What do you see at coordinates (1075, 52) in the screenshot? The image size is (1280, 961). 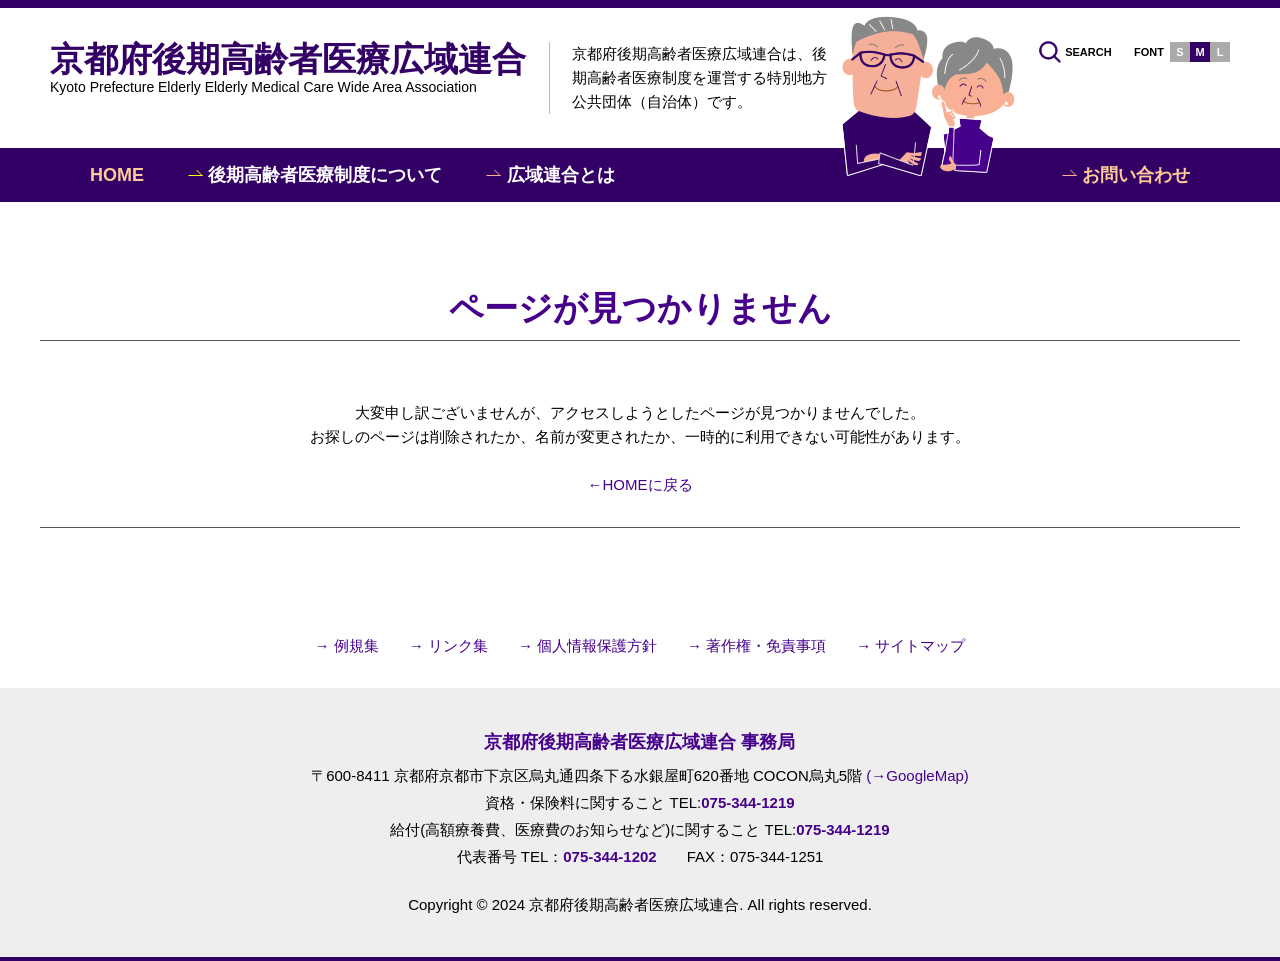 I see `SEARCH` at bounding box center [1075, 52].